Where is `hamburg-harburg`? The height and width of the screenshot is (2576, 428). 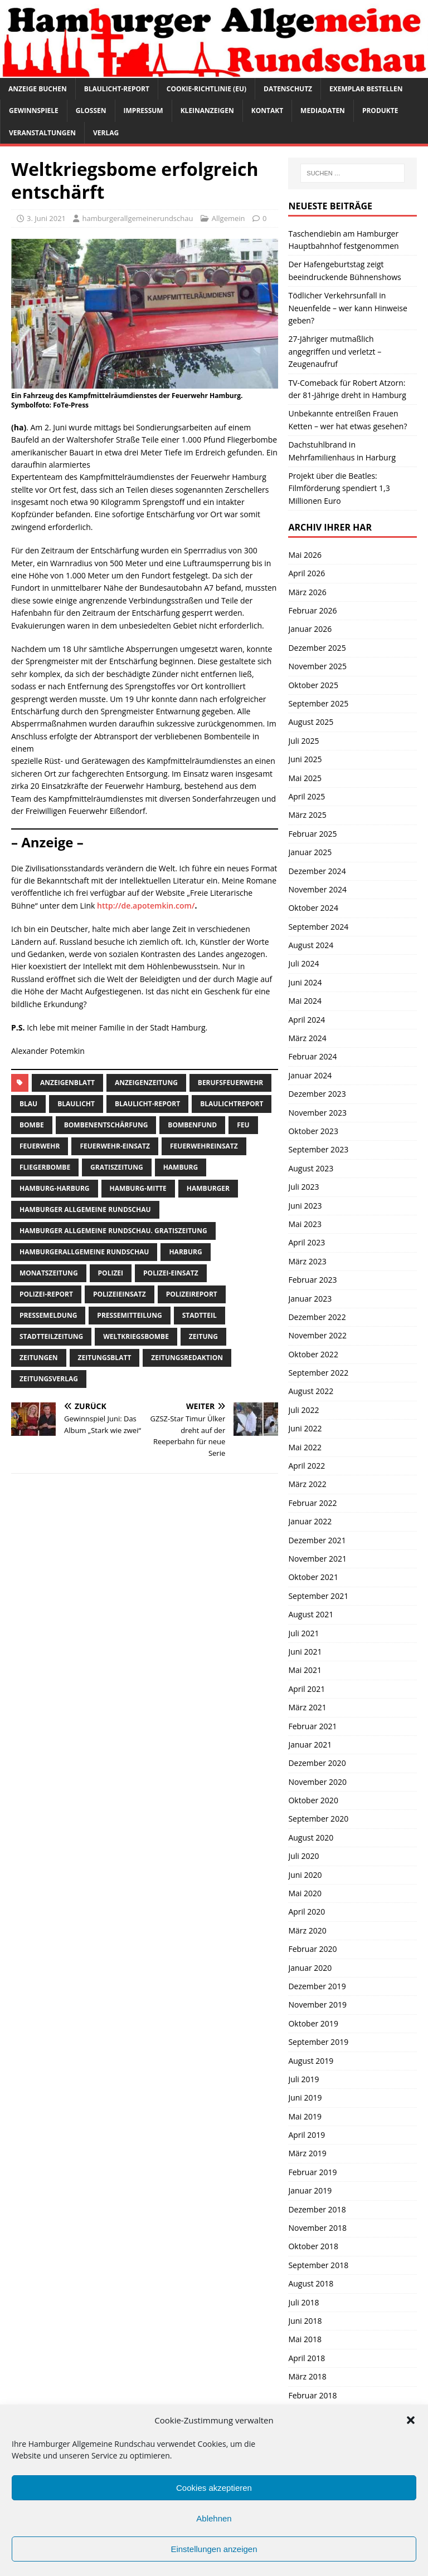 hamburg-harburg is located at coordinates (55, 1188).